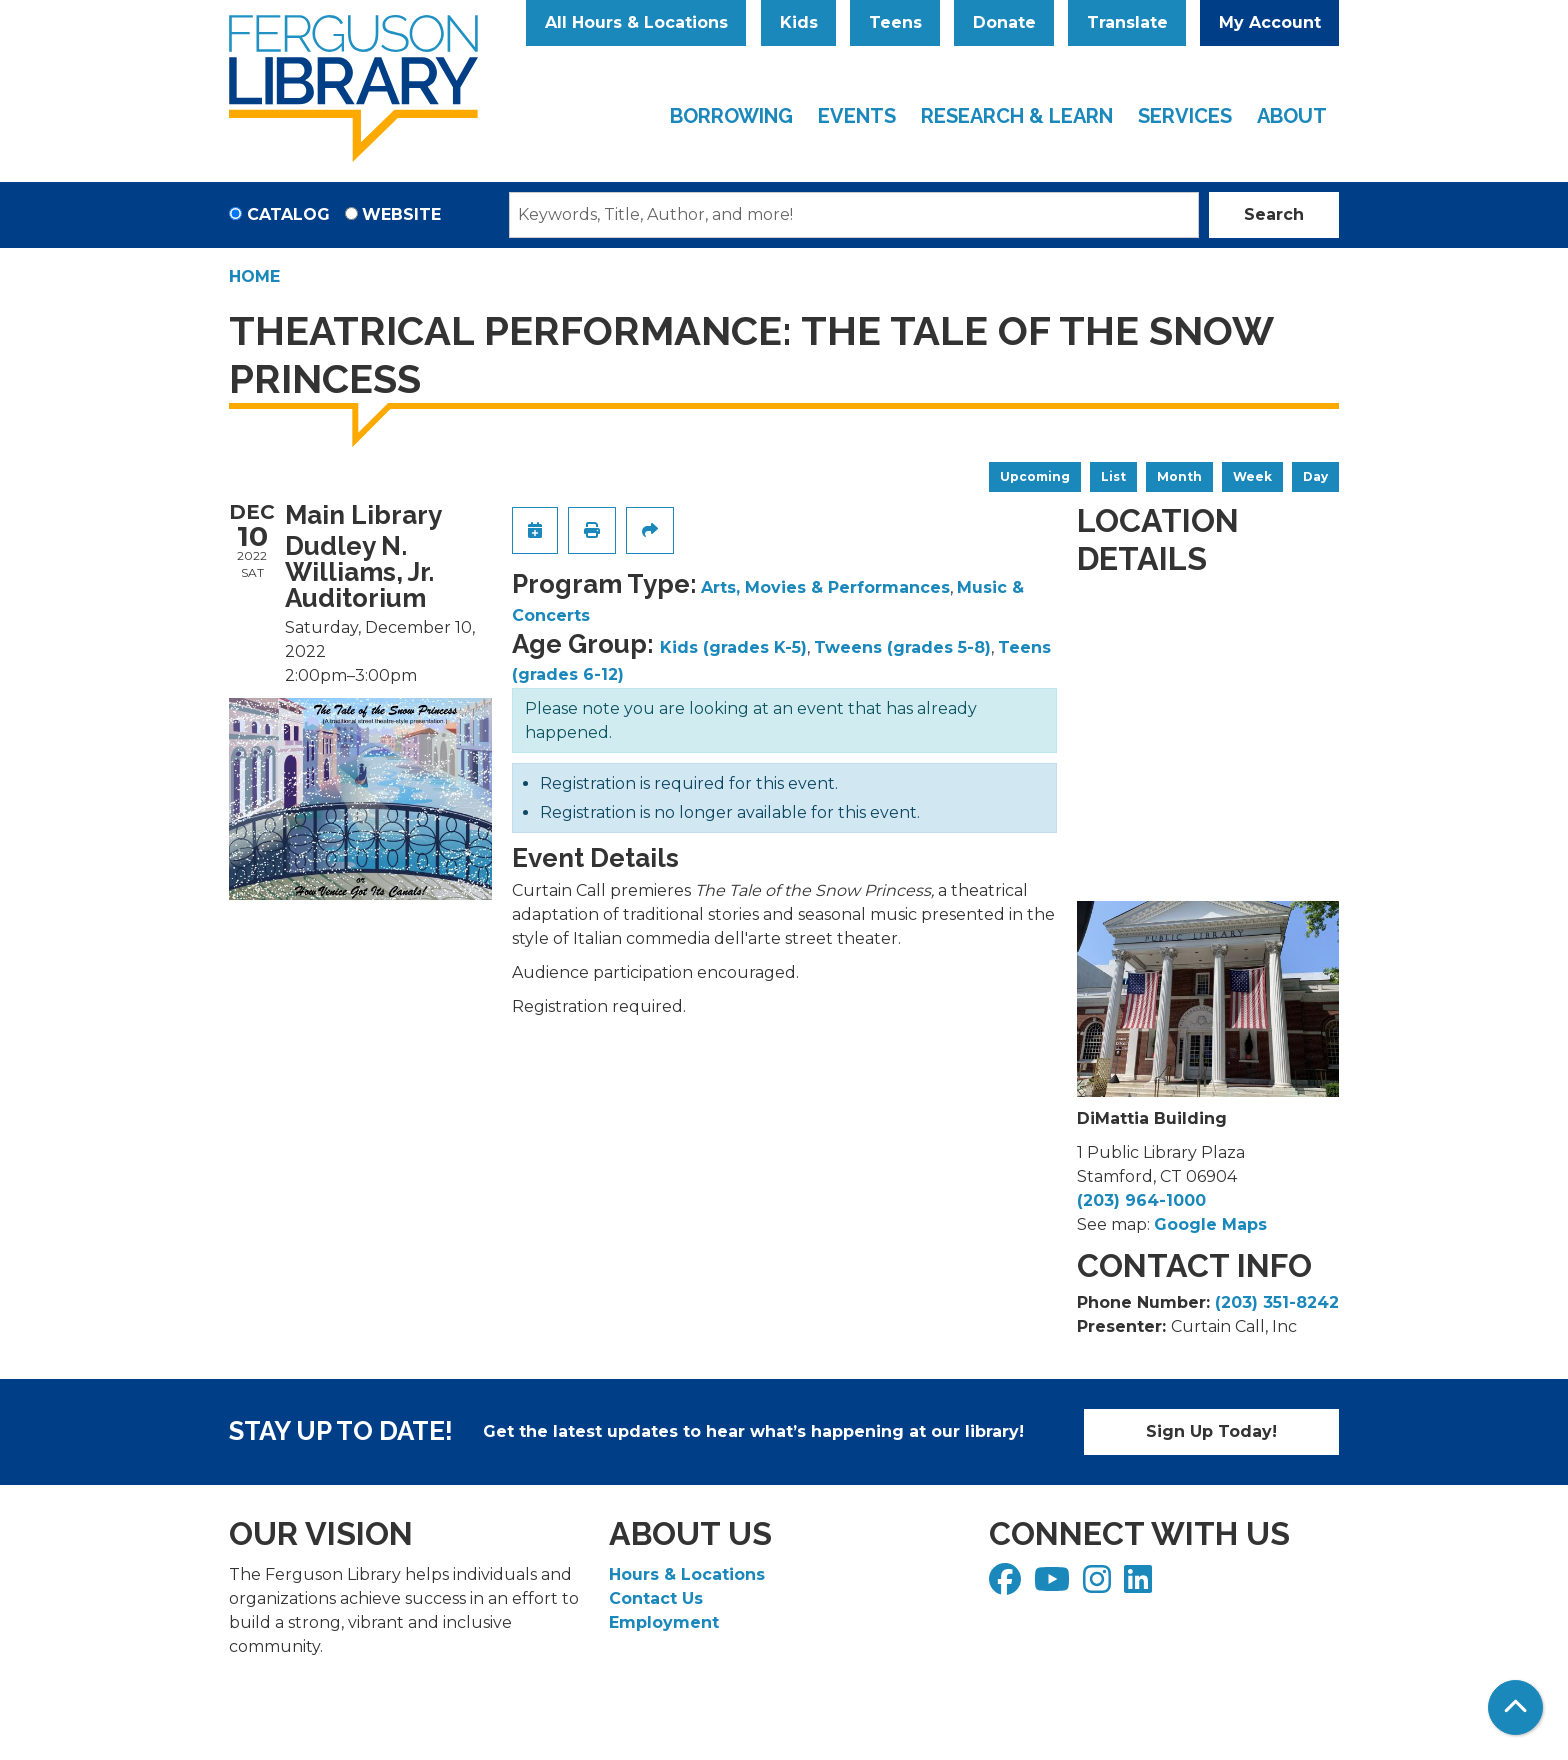 The image size is (1568, 1760). What do you see at coordinates (1292, 116) in the screenshot?
I see `About [menuitem]` at bounding box center [1292, 116].